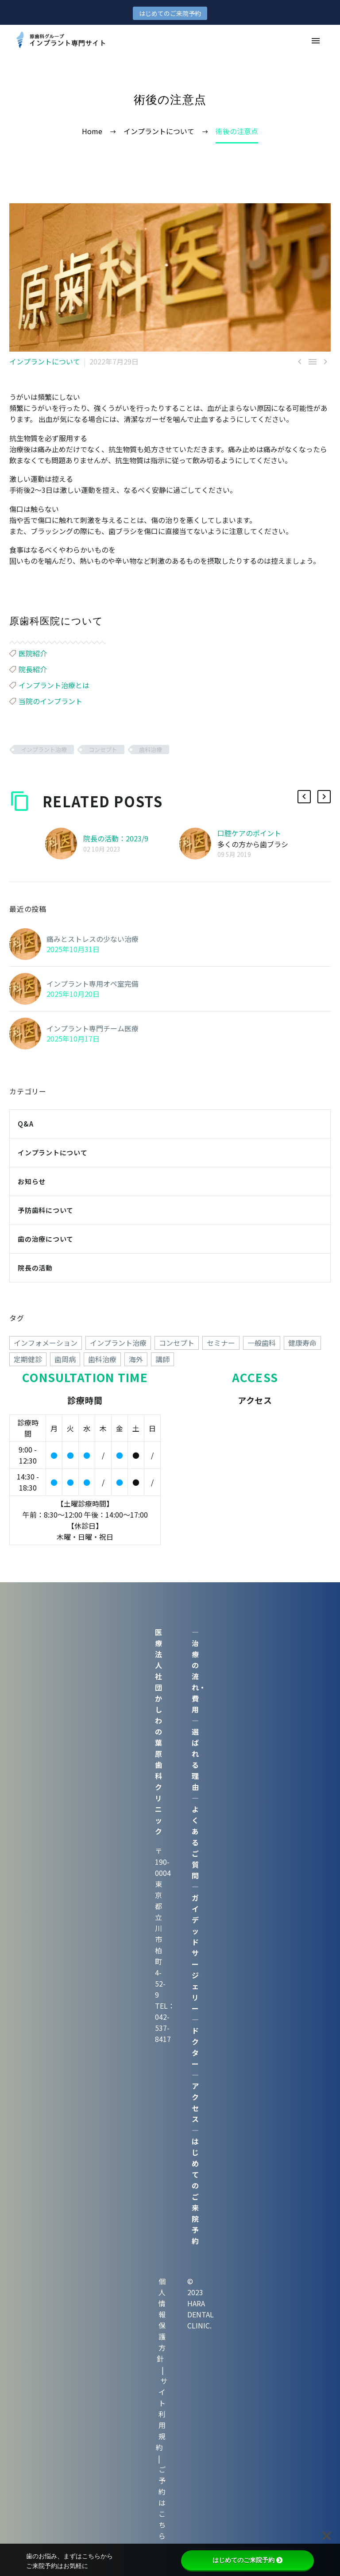 This screenshot has width=340, height=2576. What do you see at coordinates (195, 2102) in the screenshot?
I see `アクセス` at bounding box center [195, 2102].